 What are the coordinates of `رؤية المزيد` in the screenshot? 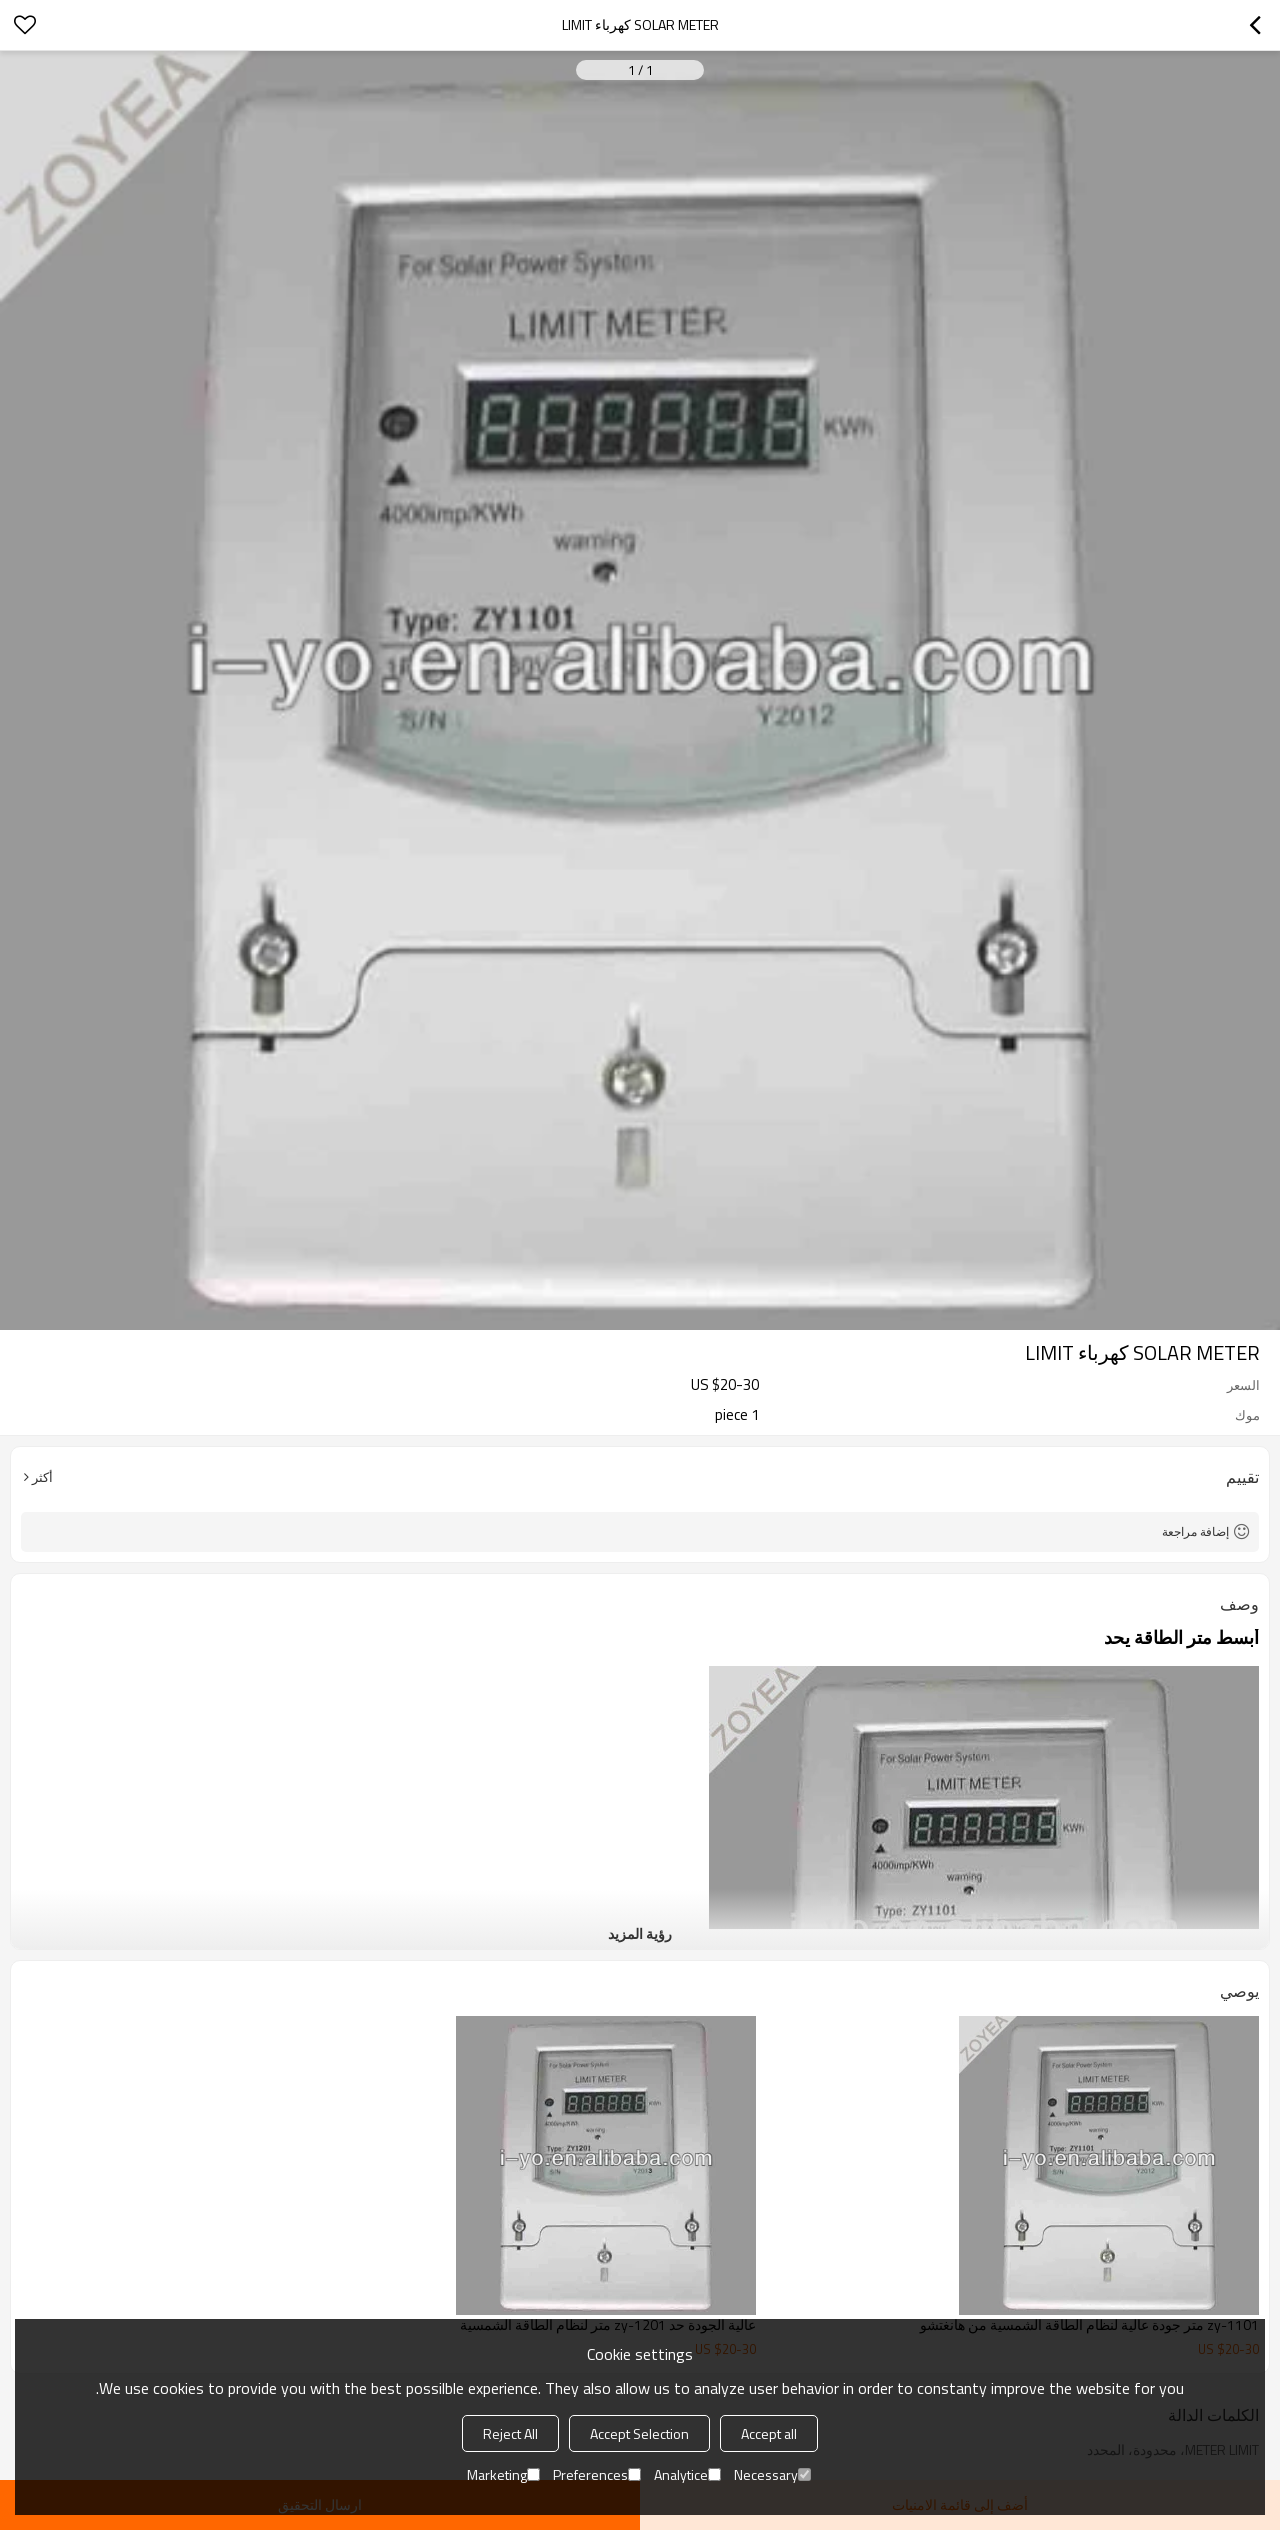 It's located at (640, 1933).